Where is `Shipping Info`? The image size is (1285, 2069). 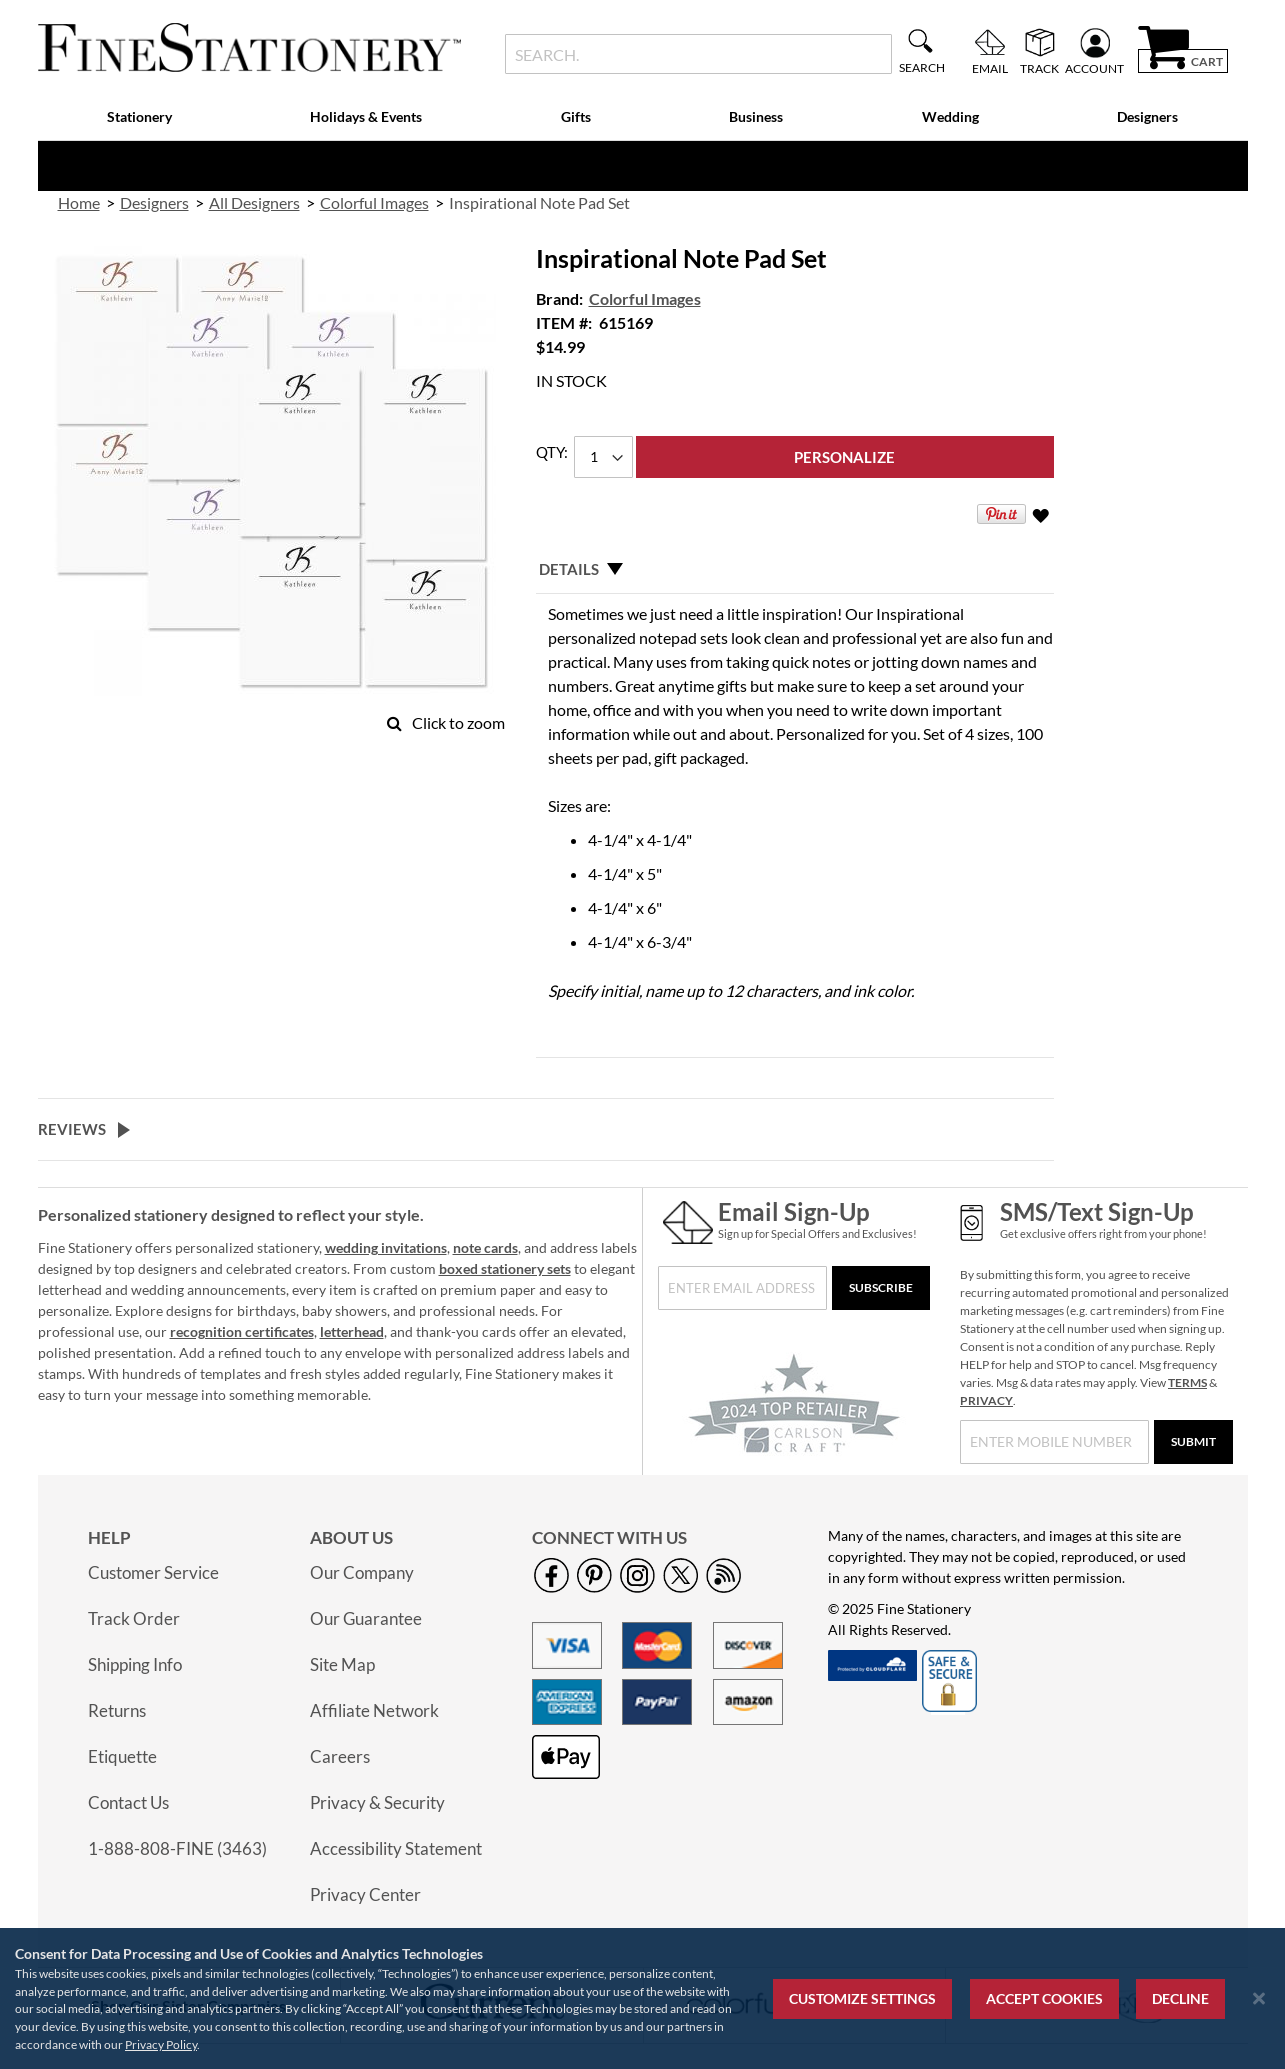 Shipping Info is located at coordinates (135, 1664).